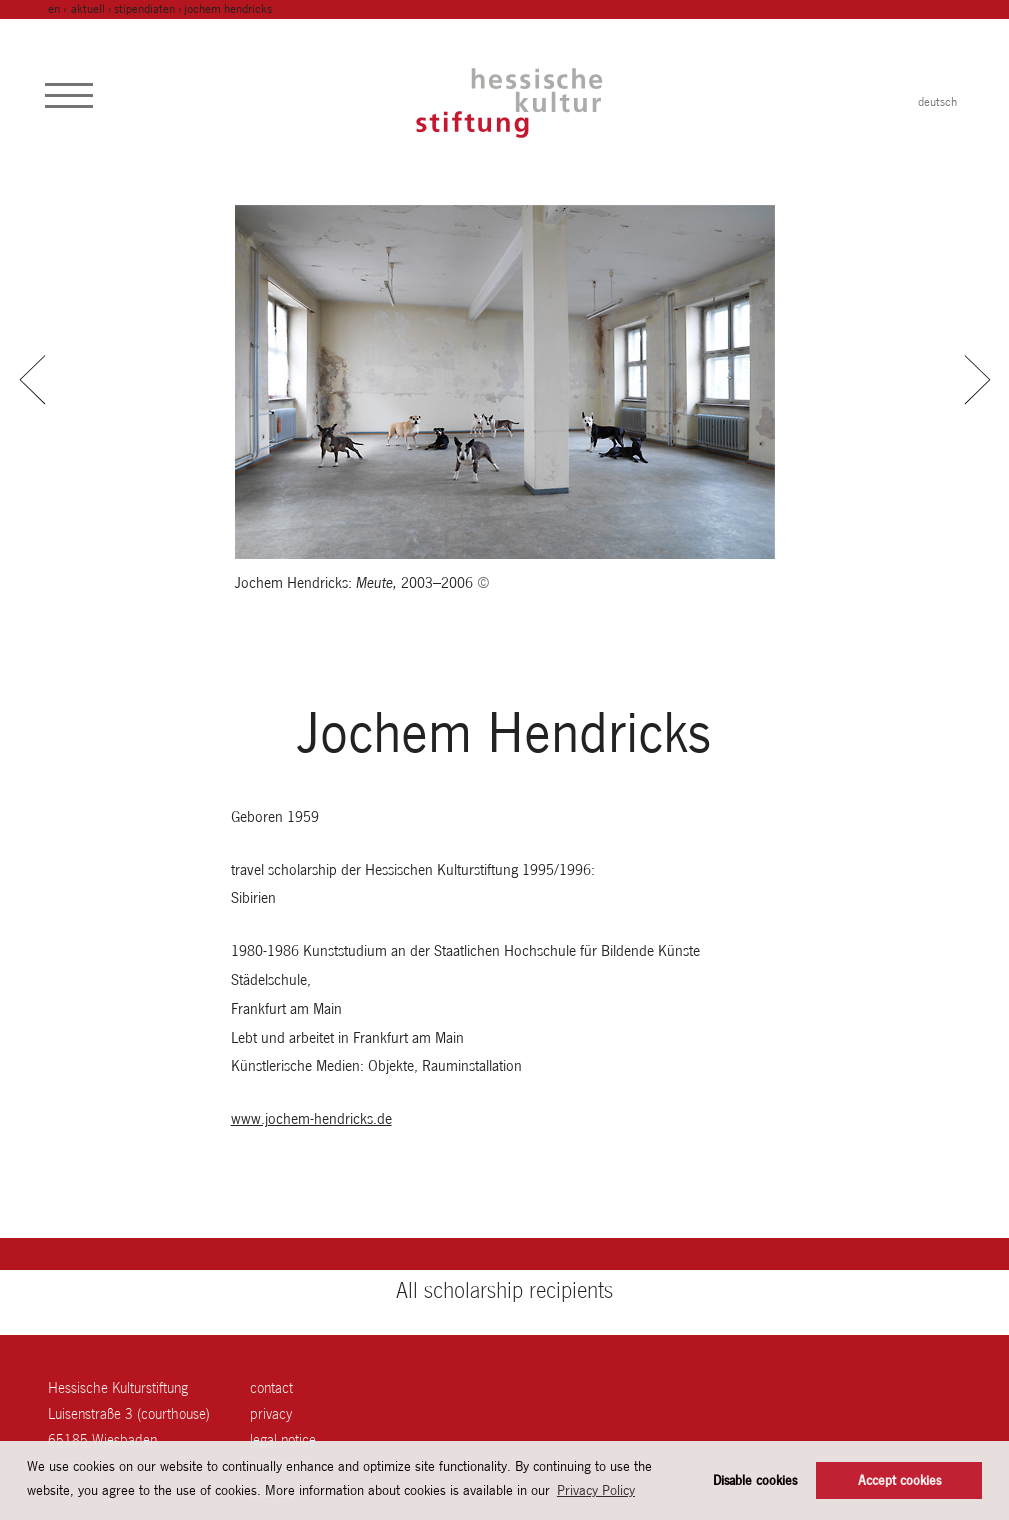  I want to click on All scholarship recipients, so click(504, 1290).